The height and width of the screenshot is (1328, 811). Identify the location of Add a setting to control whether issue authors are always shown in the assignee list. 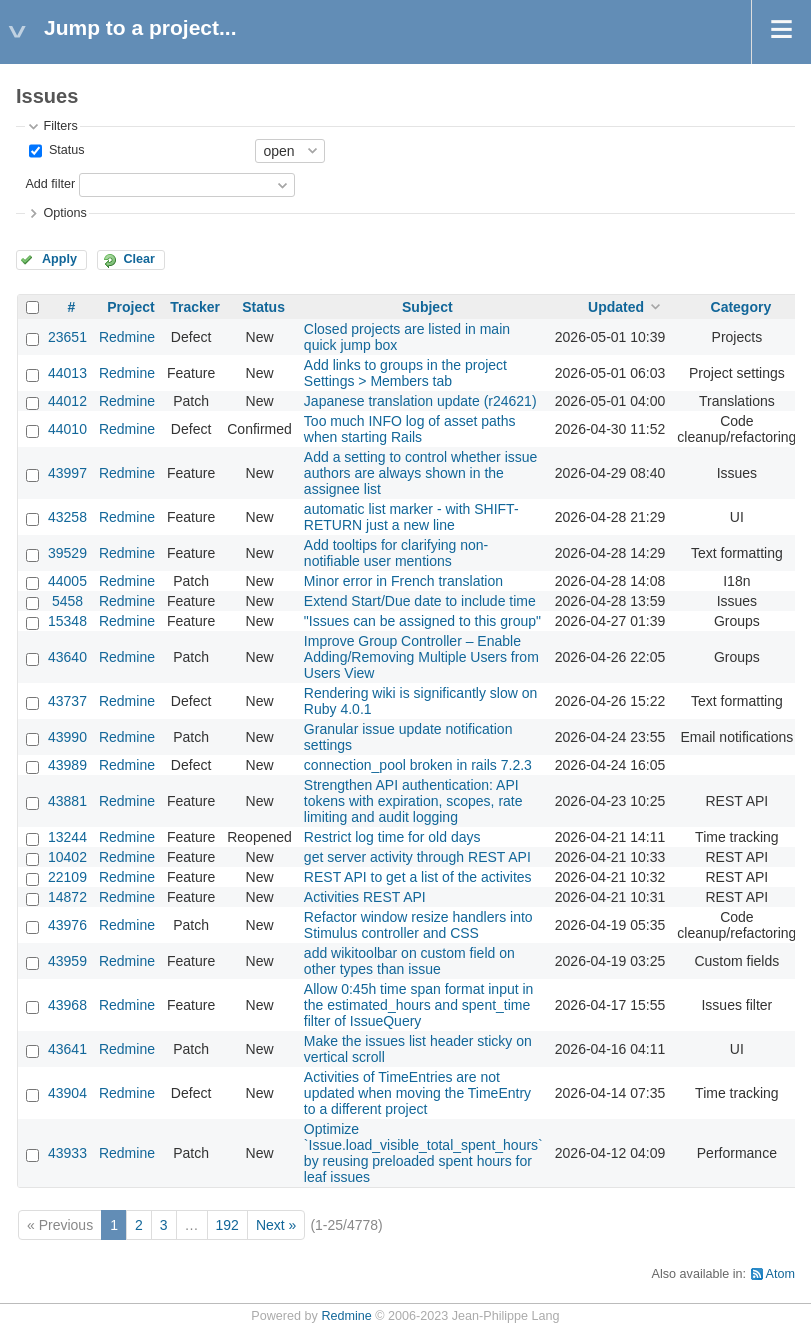
(420, 473).